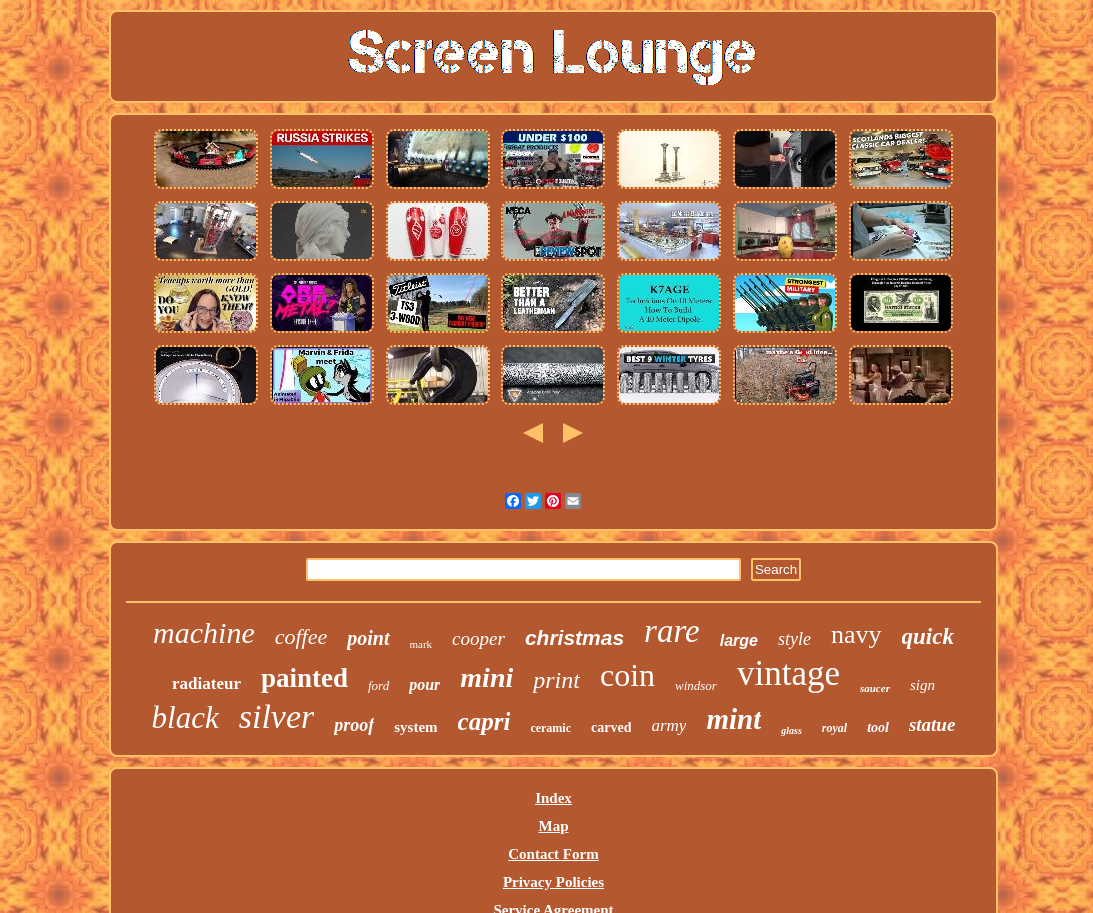 This screenshot has height=913, width=1093. What do you see at coordinates (672, 631) in the screenshot?
I see `rare` at bounding box center [672, 631].